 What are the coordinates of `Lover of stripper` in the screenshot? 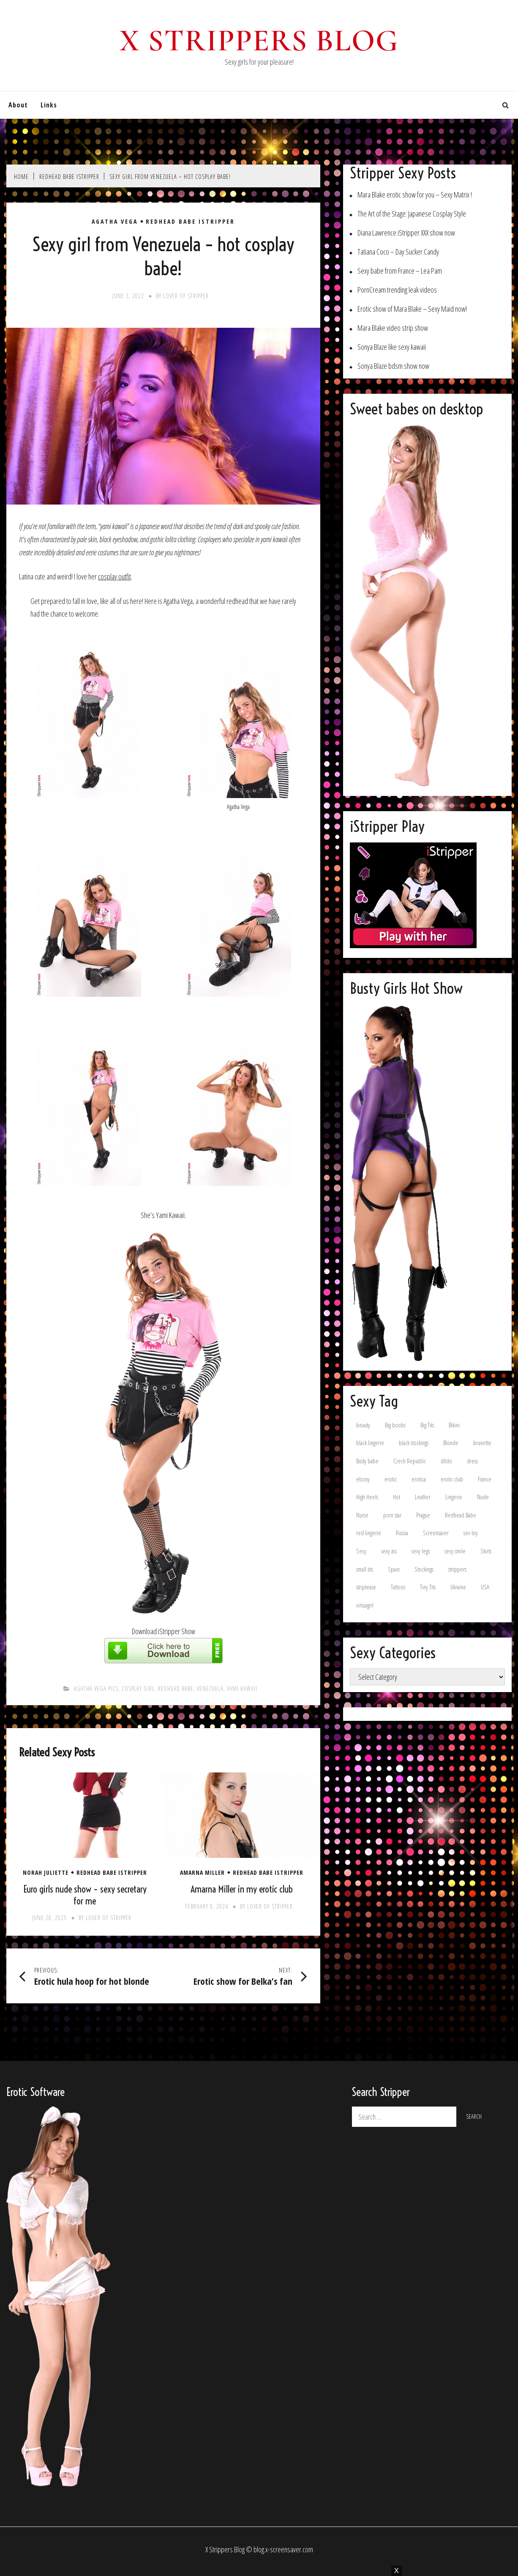 It's located at (186, 296).